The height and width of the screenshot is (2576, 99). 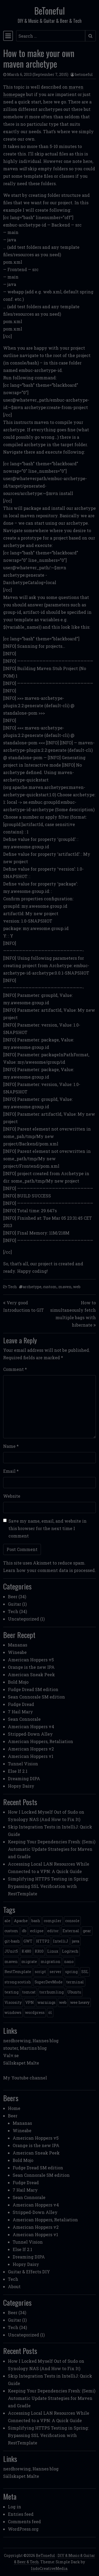 What do you see at coordinates (31, 1659) in the screenshot?
I see `American Hoppers v5` at bounding box center [31, 1659].